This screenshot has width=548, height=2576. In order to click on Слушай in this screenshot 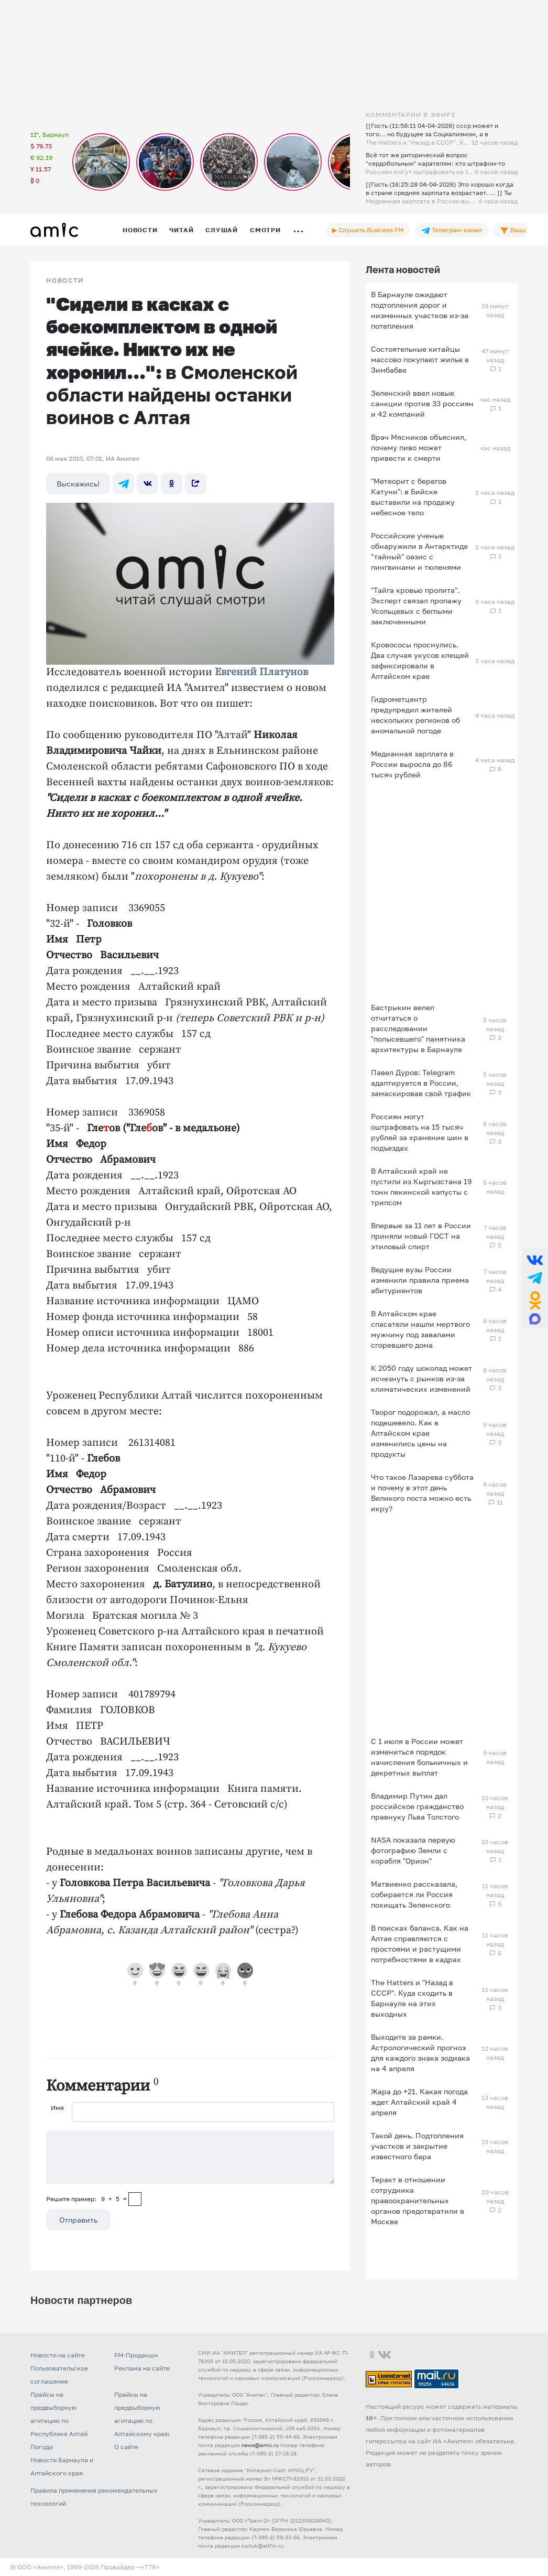, I will do `click(221, 230)`.